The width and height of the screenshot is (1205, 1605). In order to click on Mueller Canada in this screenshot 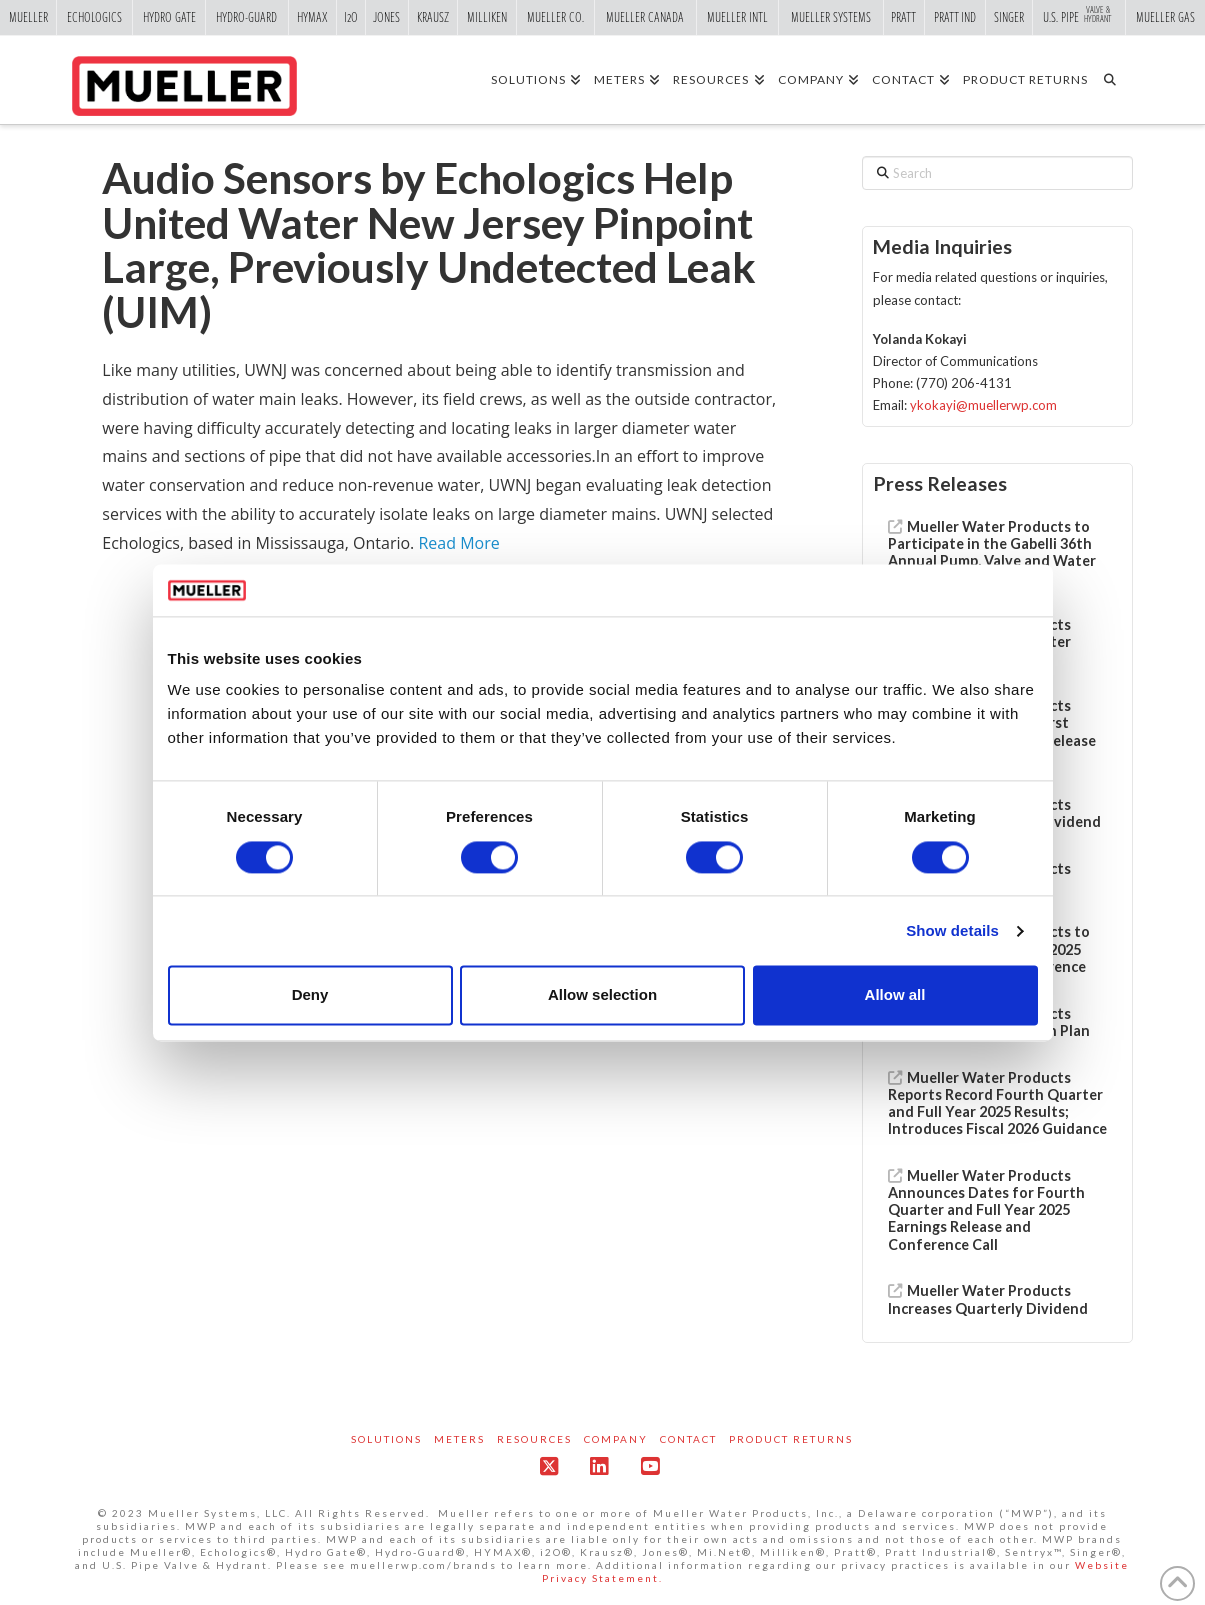, I will do `click(645, 17)`.